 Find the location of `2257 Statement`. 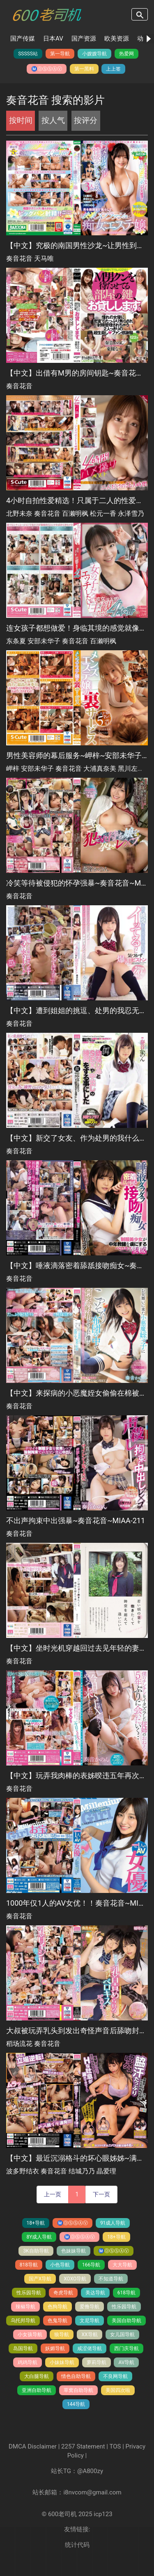

2257 Statement is located at coordinates (83, 2446).